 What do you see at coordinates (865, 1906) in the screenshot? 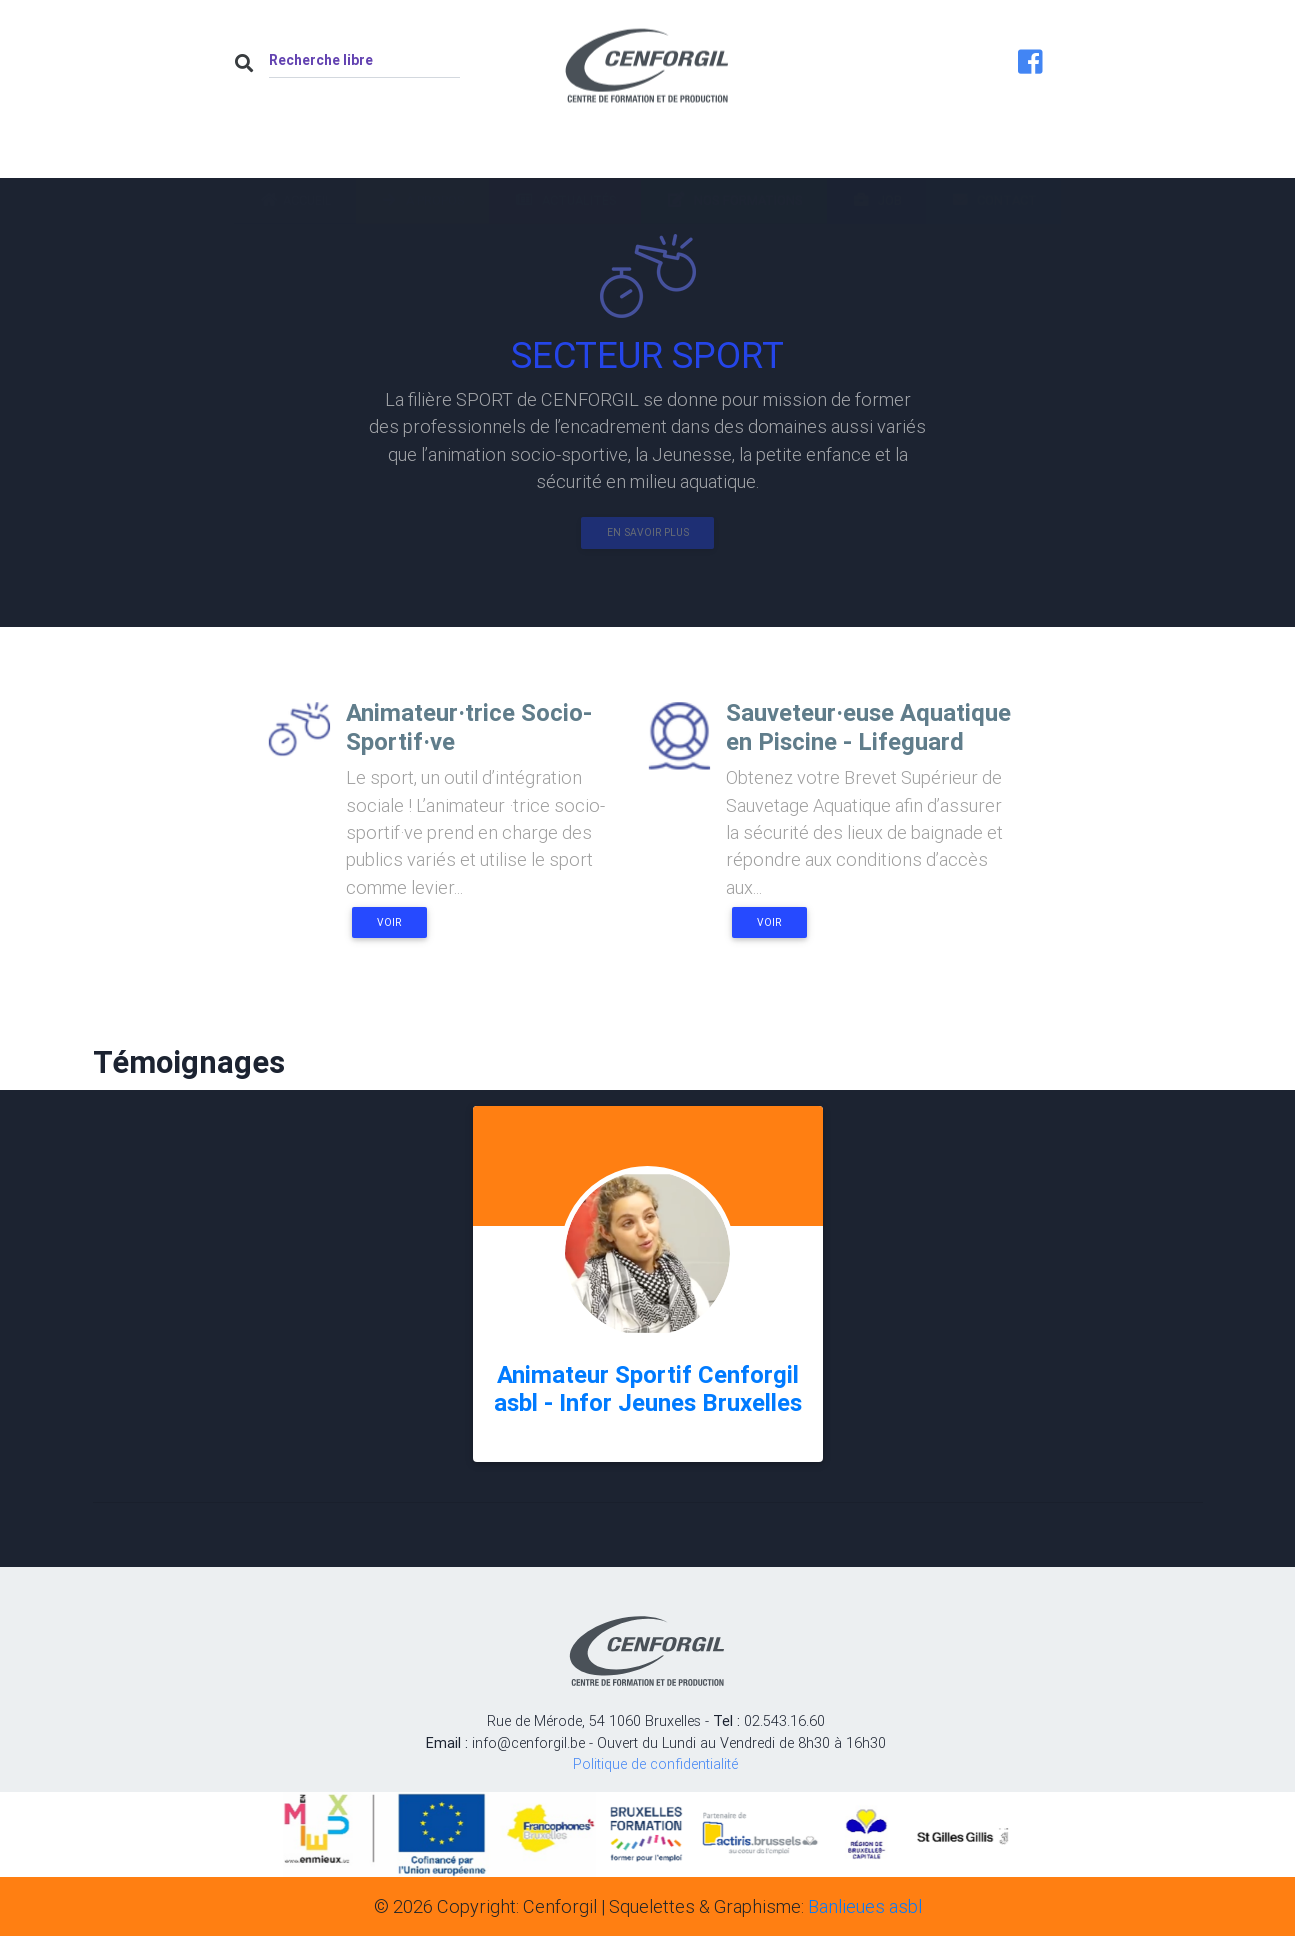
I see `Banlieues asbl` at bounding box center [865, 1906].